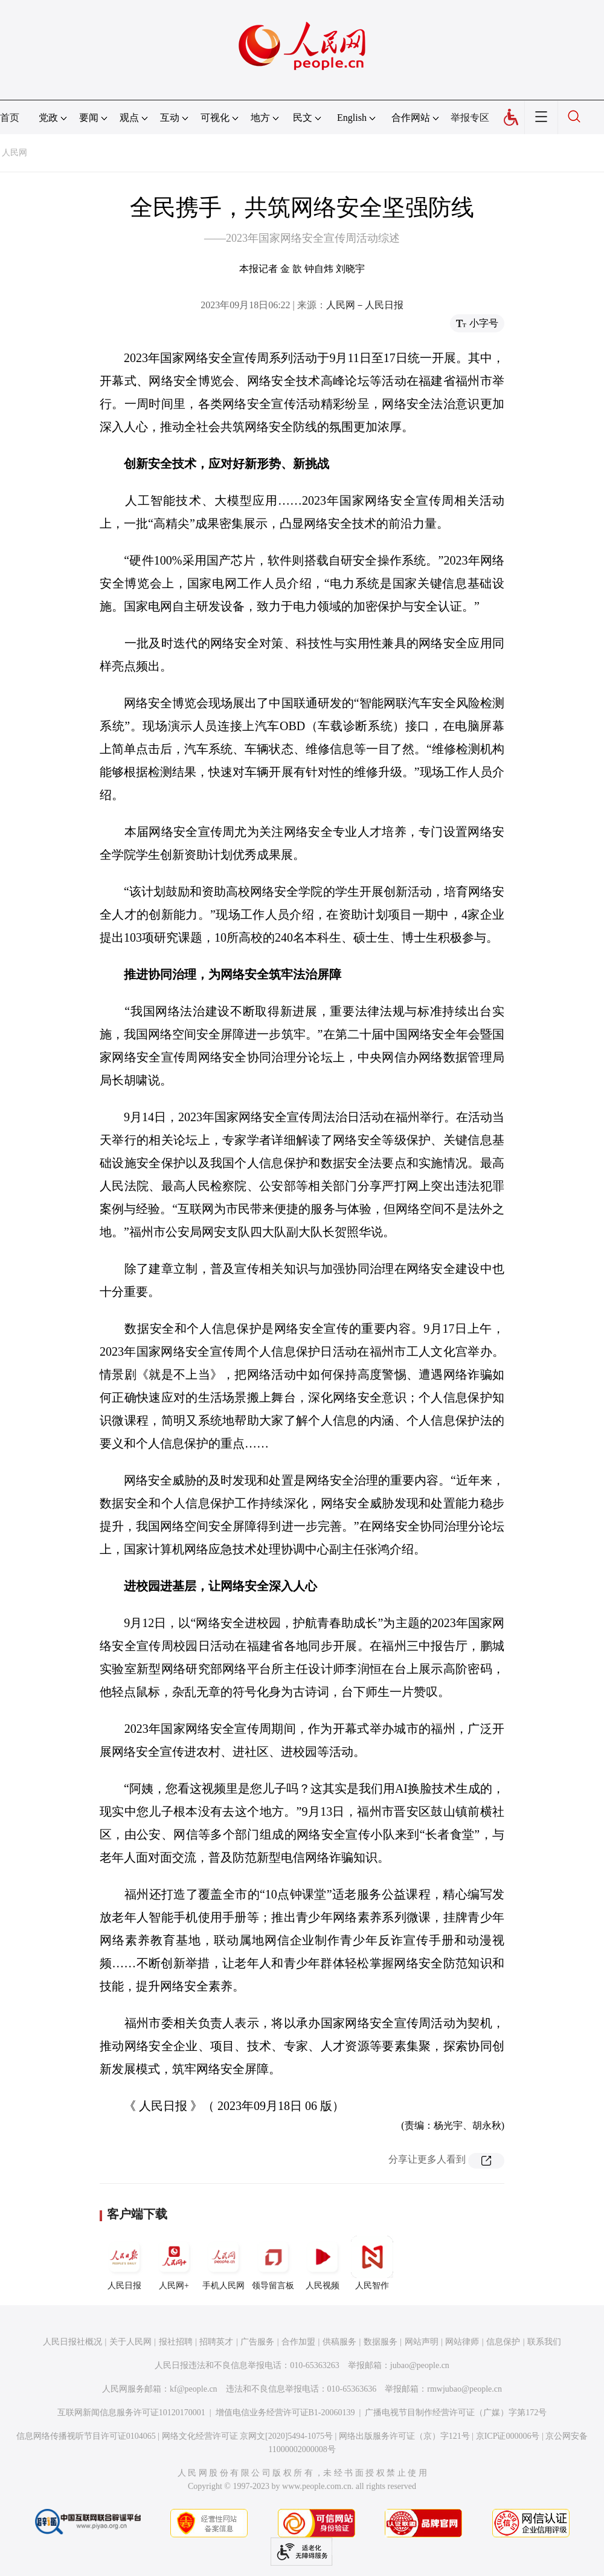  Describe the element at coordinates (419, 2365) in the screenshot. I see `jubao@people.cn` at that location.